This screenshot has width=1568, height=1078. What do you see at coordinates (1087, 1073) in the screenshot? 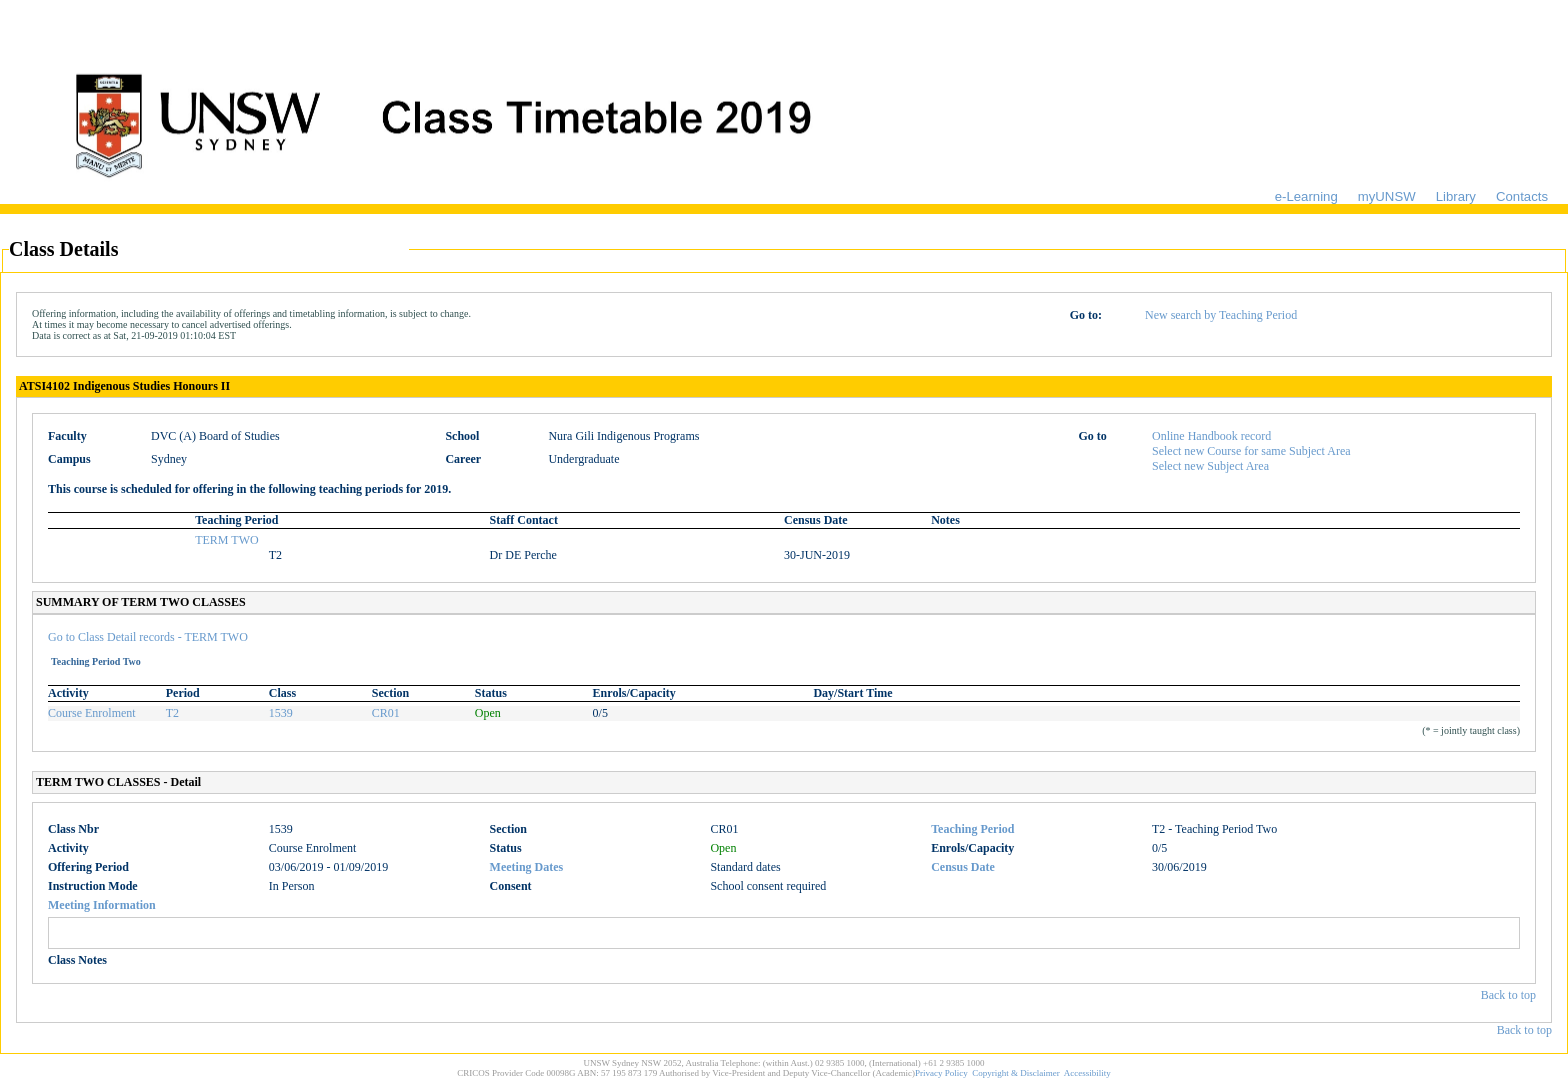
I see `Accessibility` at bounding box center [1087, 1073].